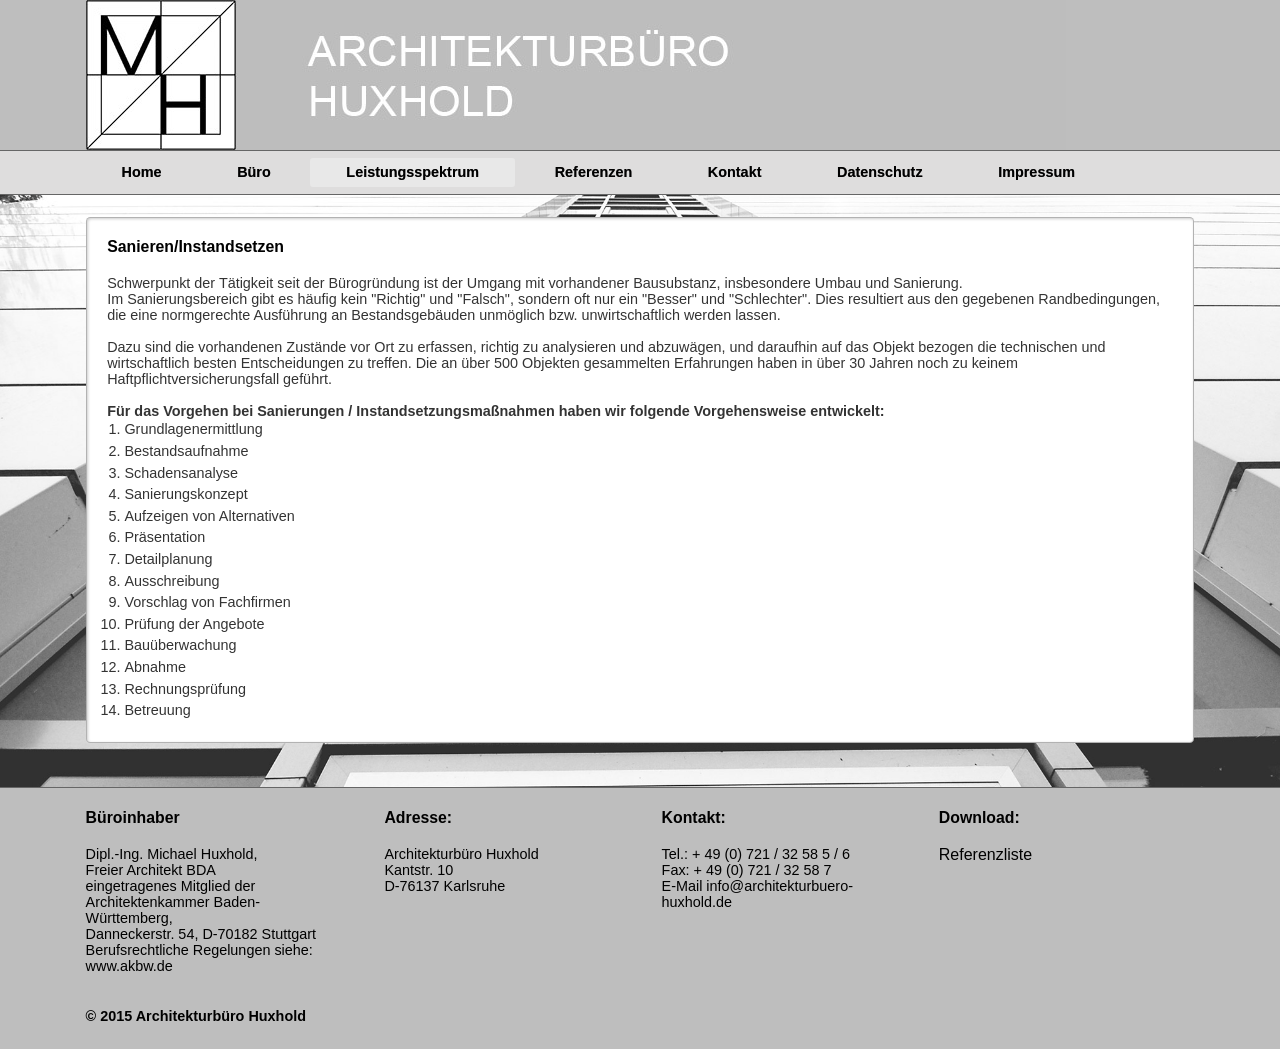 Image resolution: width=1280 pixels, height=1049 pixels. Describe the element at coordinates (985, 854) in the screenshot. I see `Referenzliste` at that location.